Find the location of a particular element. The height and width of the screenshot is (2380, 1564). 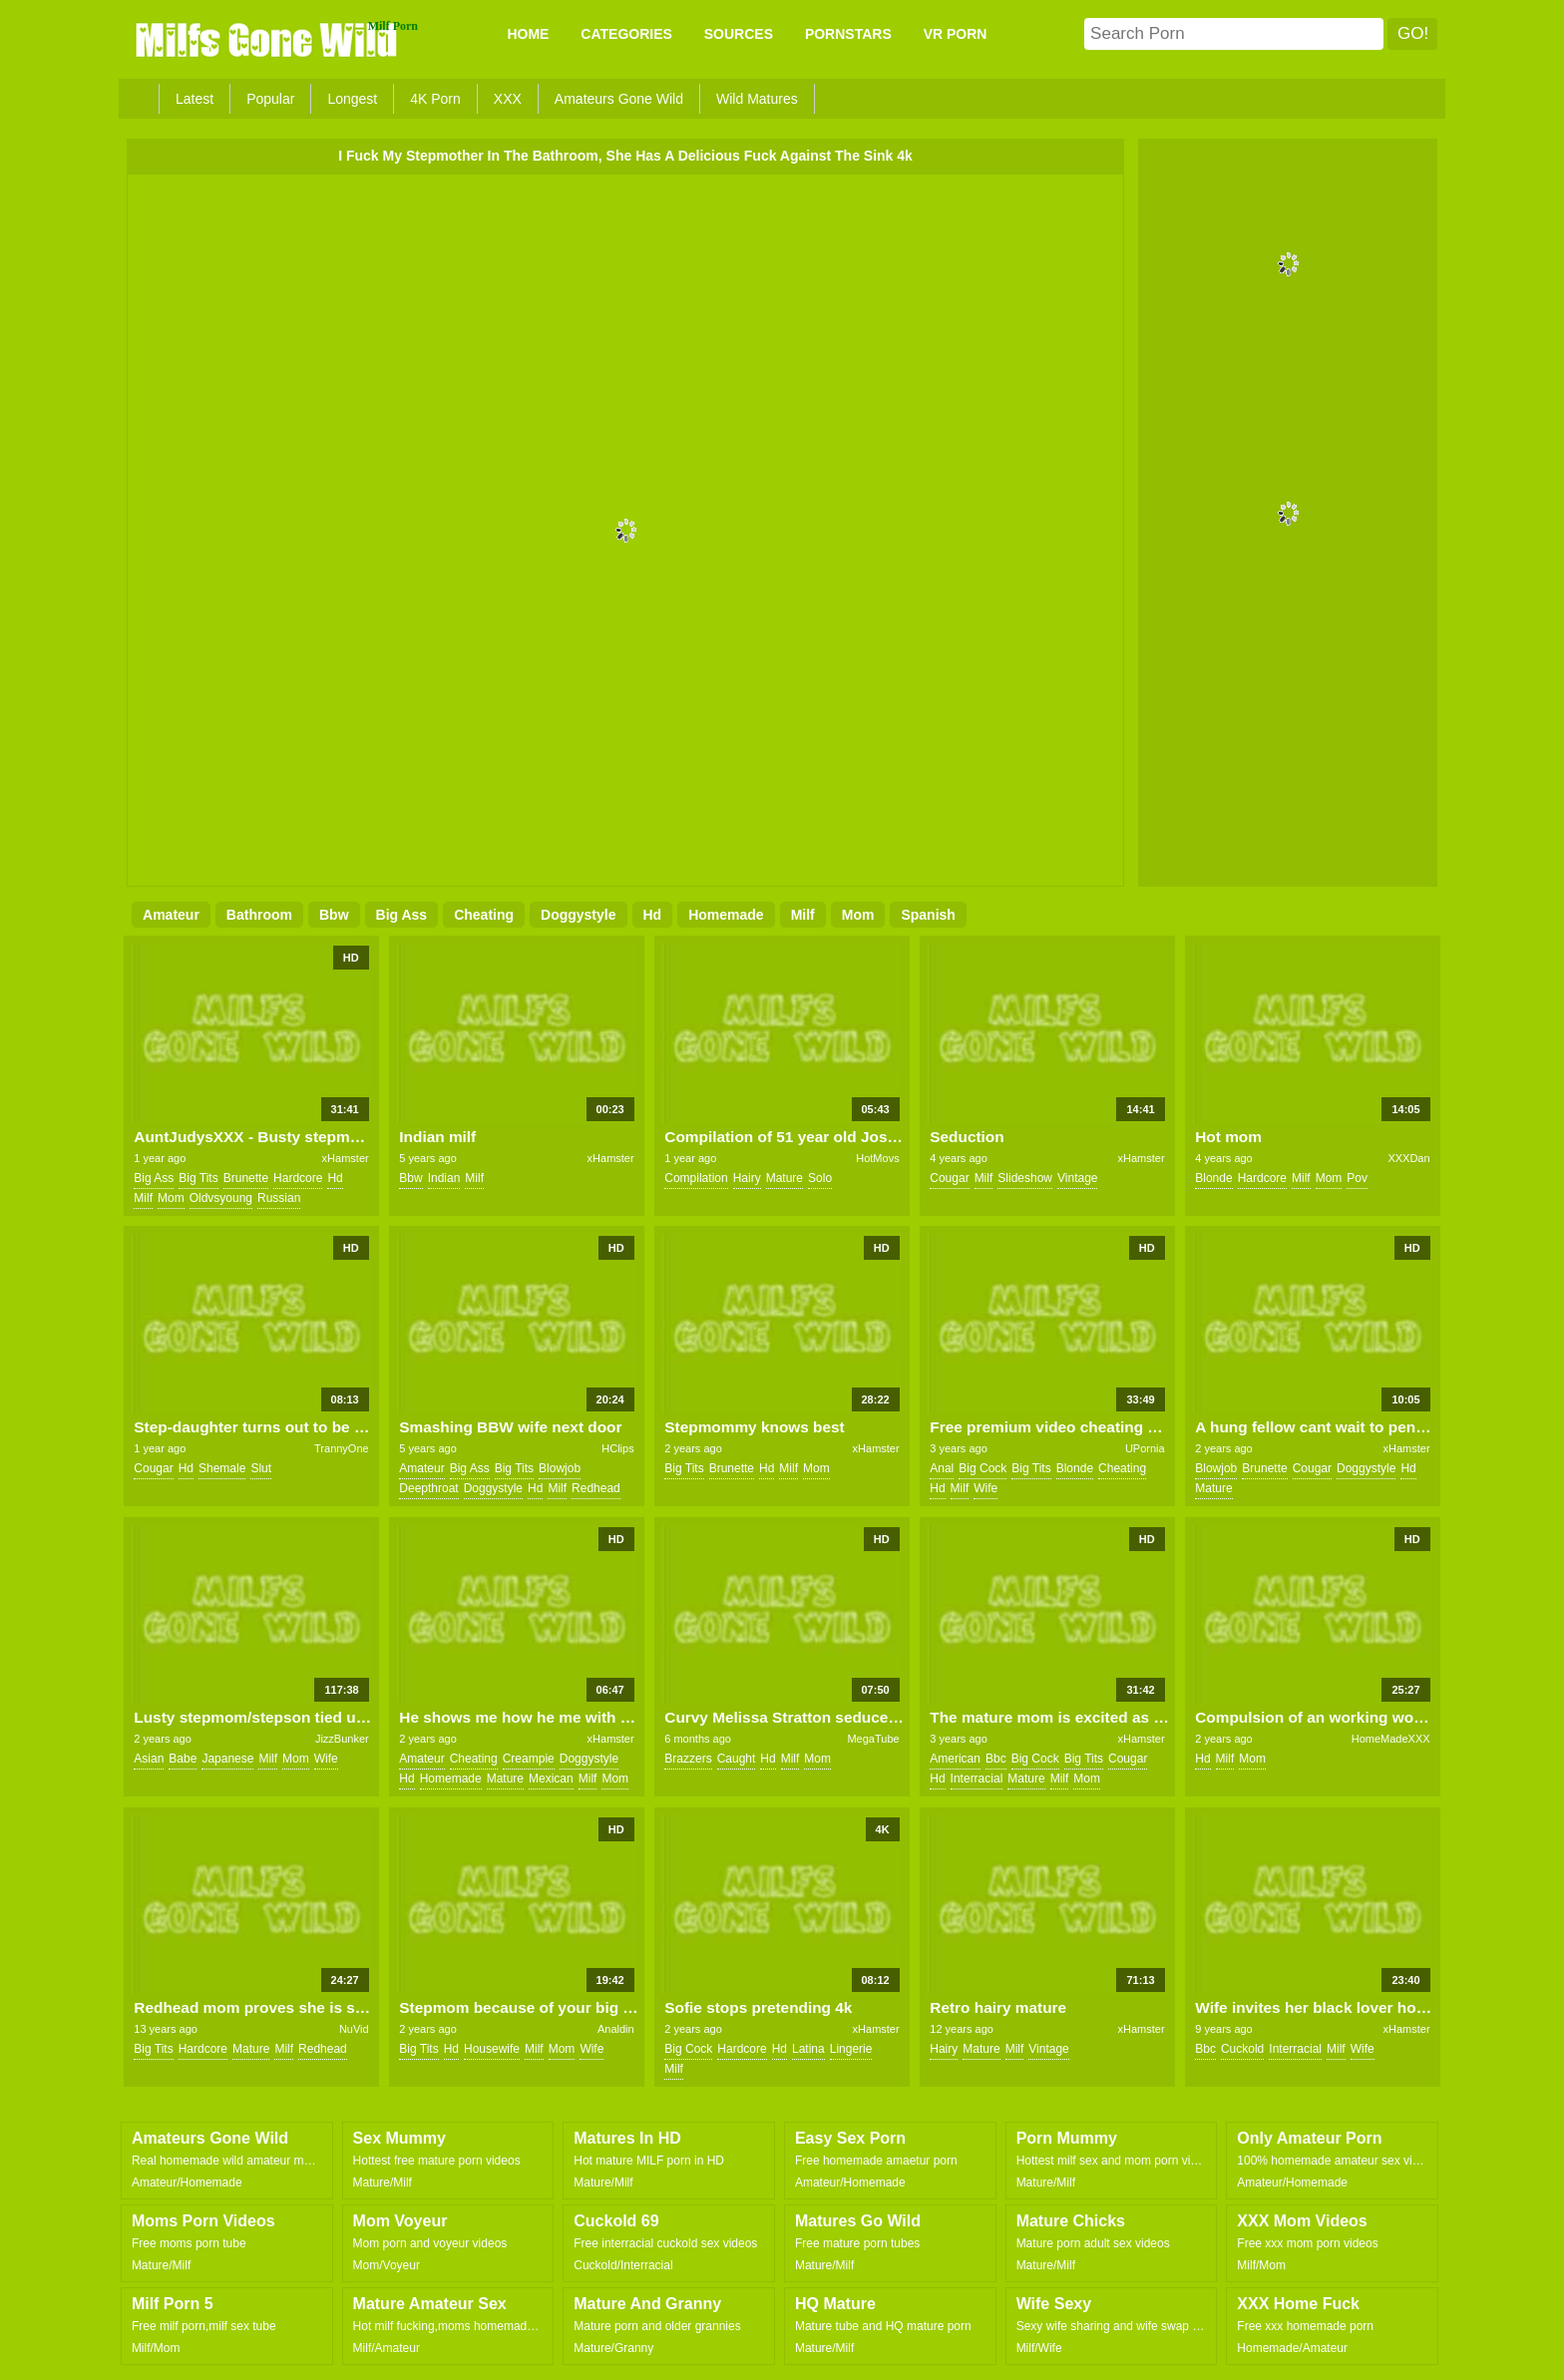

redhead is located at coordinates (596, 1488).